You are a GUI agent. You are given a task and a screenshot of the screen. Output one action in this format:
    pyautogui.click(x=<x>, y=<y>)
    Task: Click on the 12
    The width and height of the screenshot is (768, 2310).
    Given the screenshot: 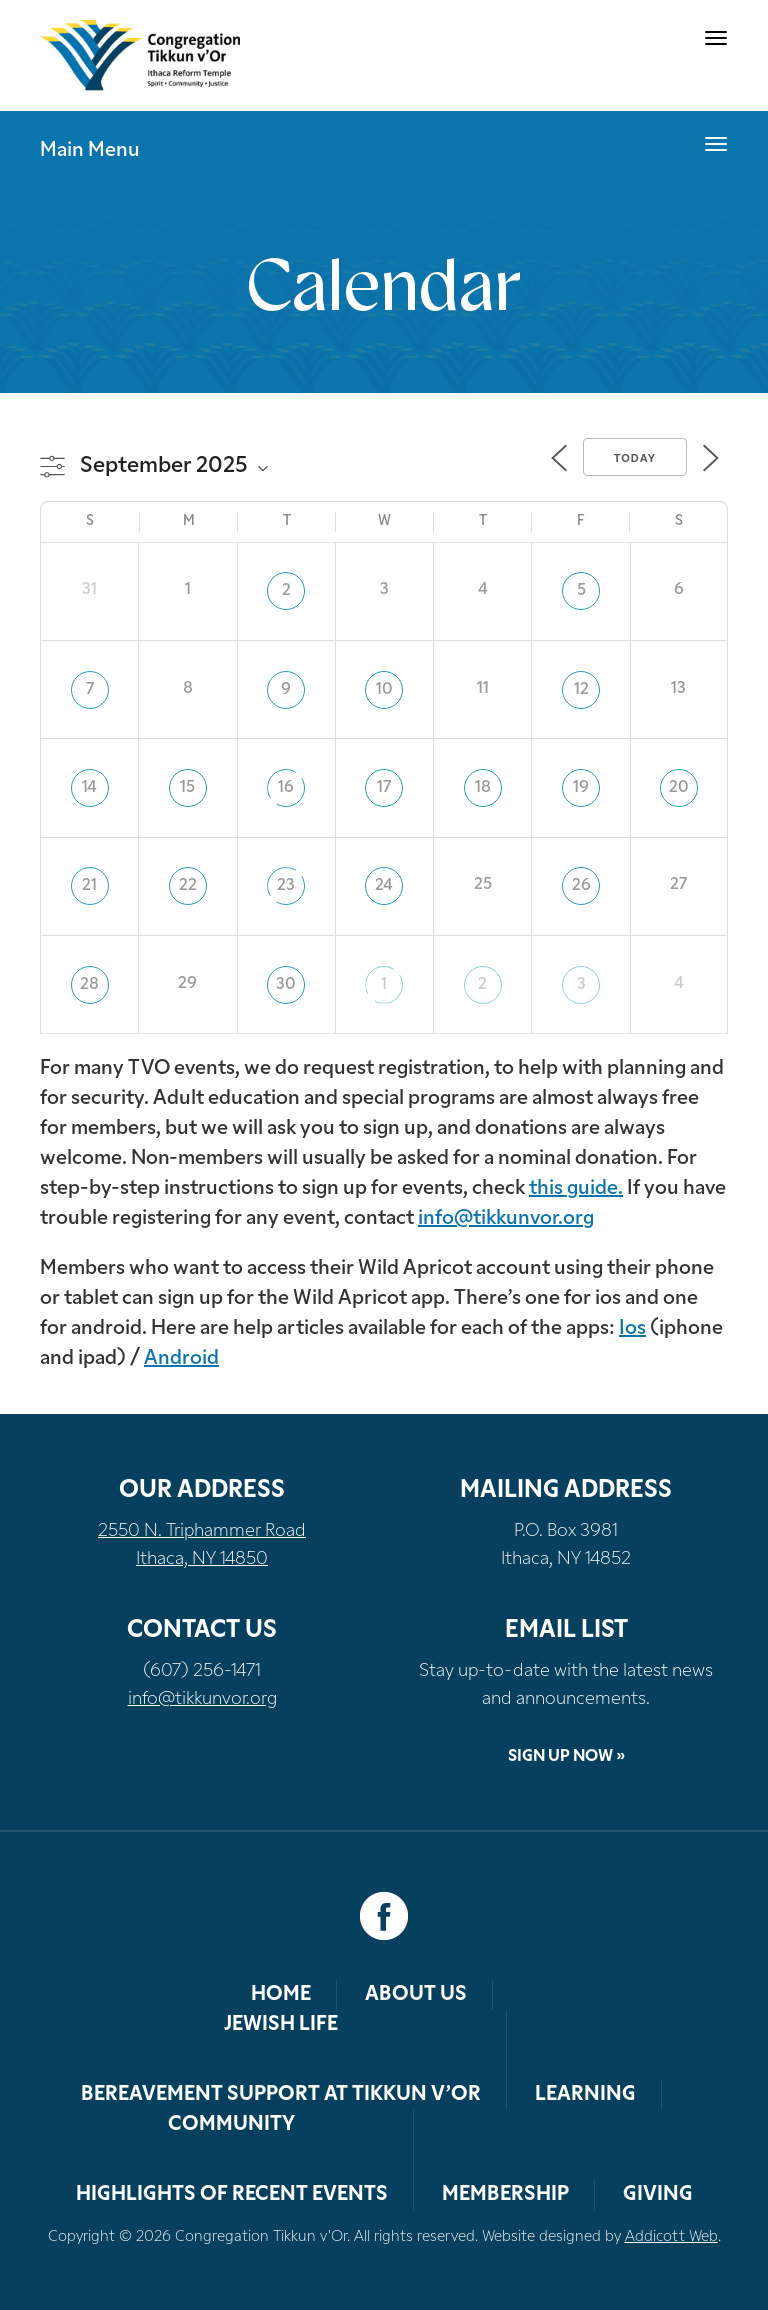 What is the action you would take?
    pyautogui.click(x=581, y=690)
    